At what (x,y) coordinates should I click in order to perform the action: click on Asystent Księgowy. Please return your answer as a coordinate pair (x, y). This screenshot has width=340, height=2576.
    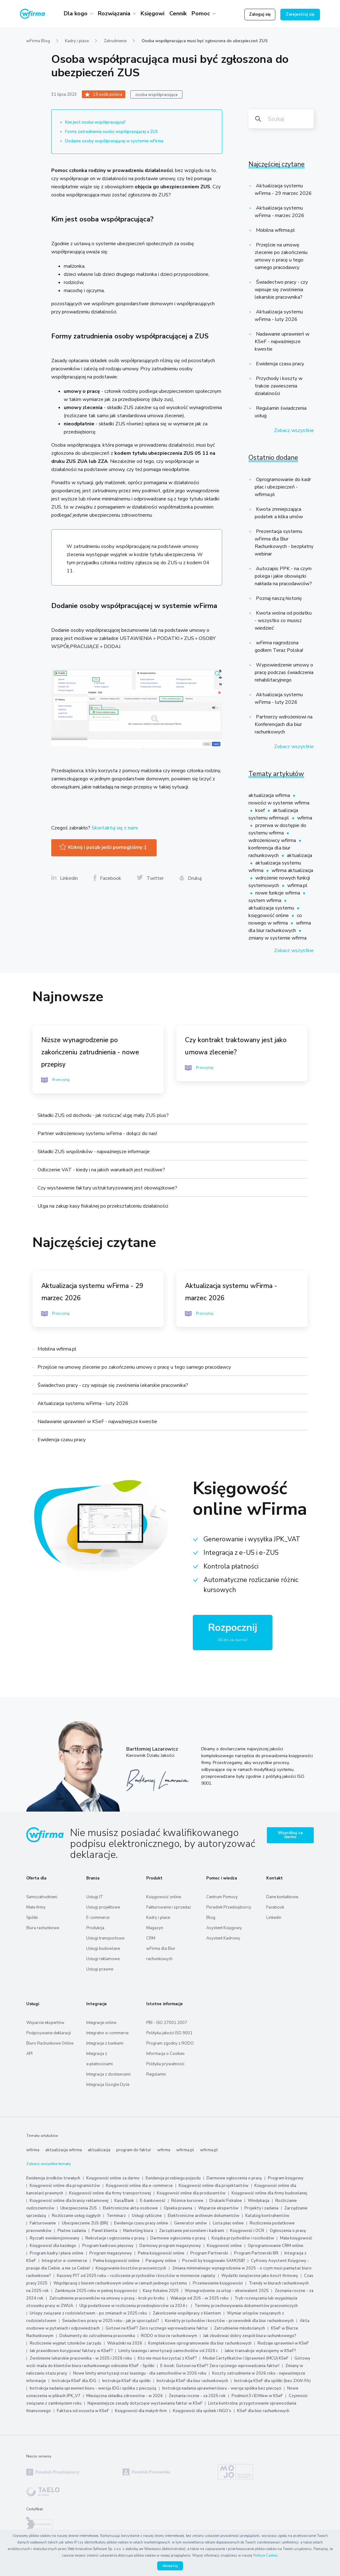
    Looking at the image, I should click on (224, 1928).